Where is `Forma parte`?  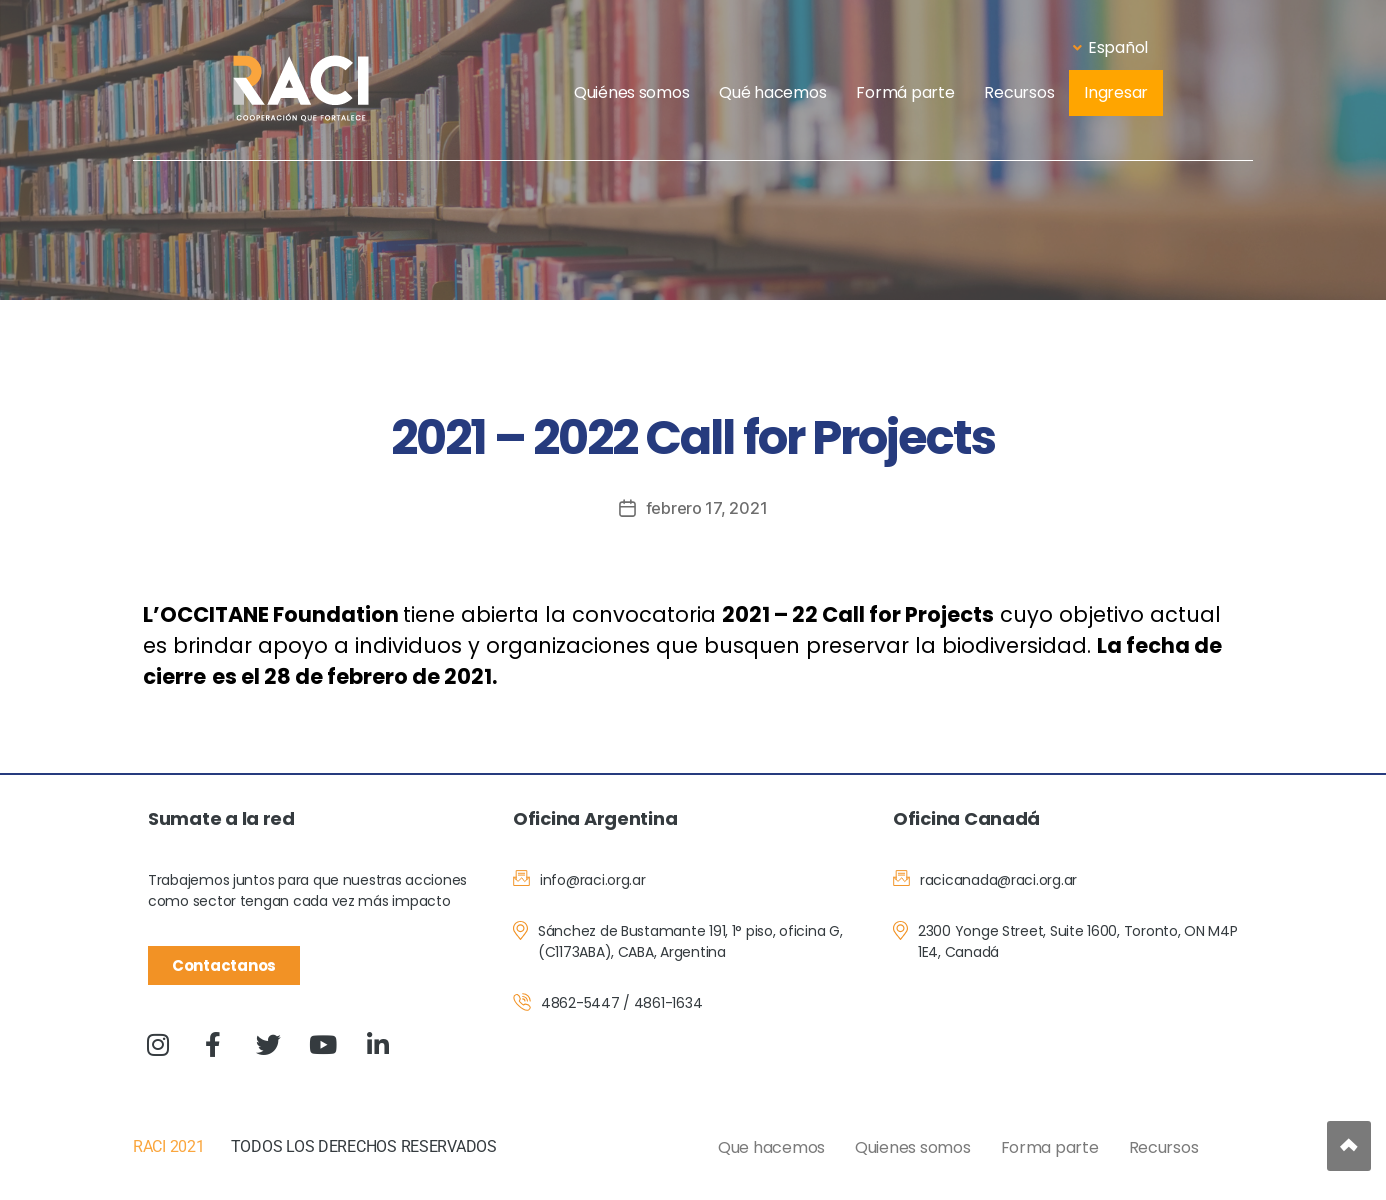
Forma parte is located at coordinates (1050, 1147).